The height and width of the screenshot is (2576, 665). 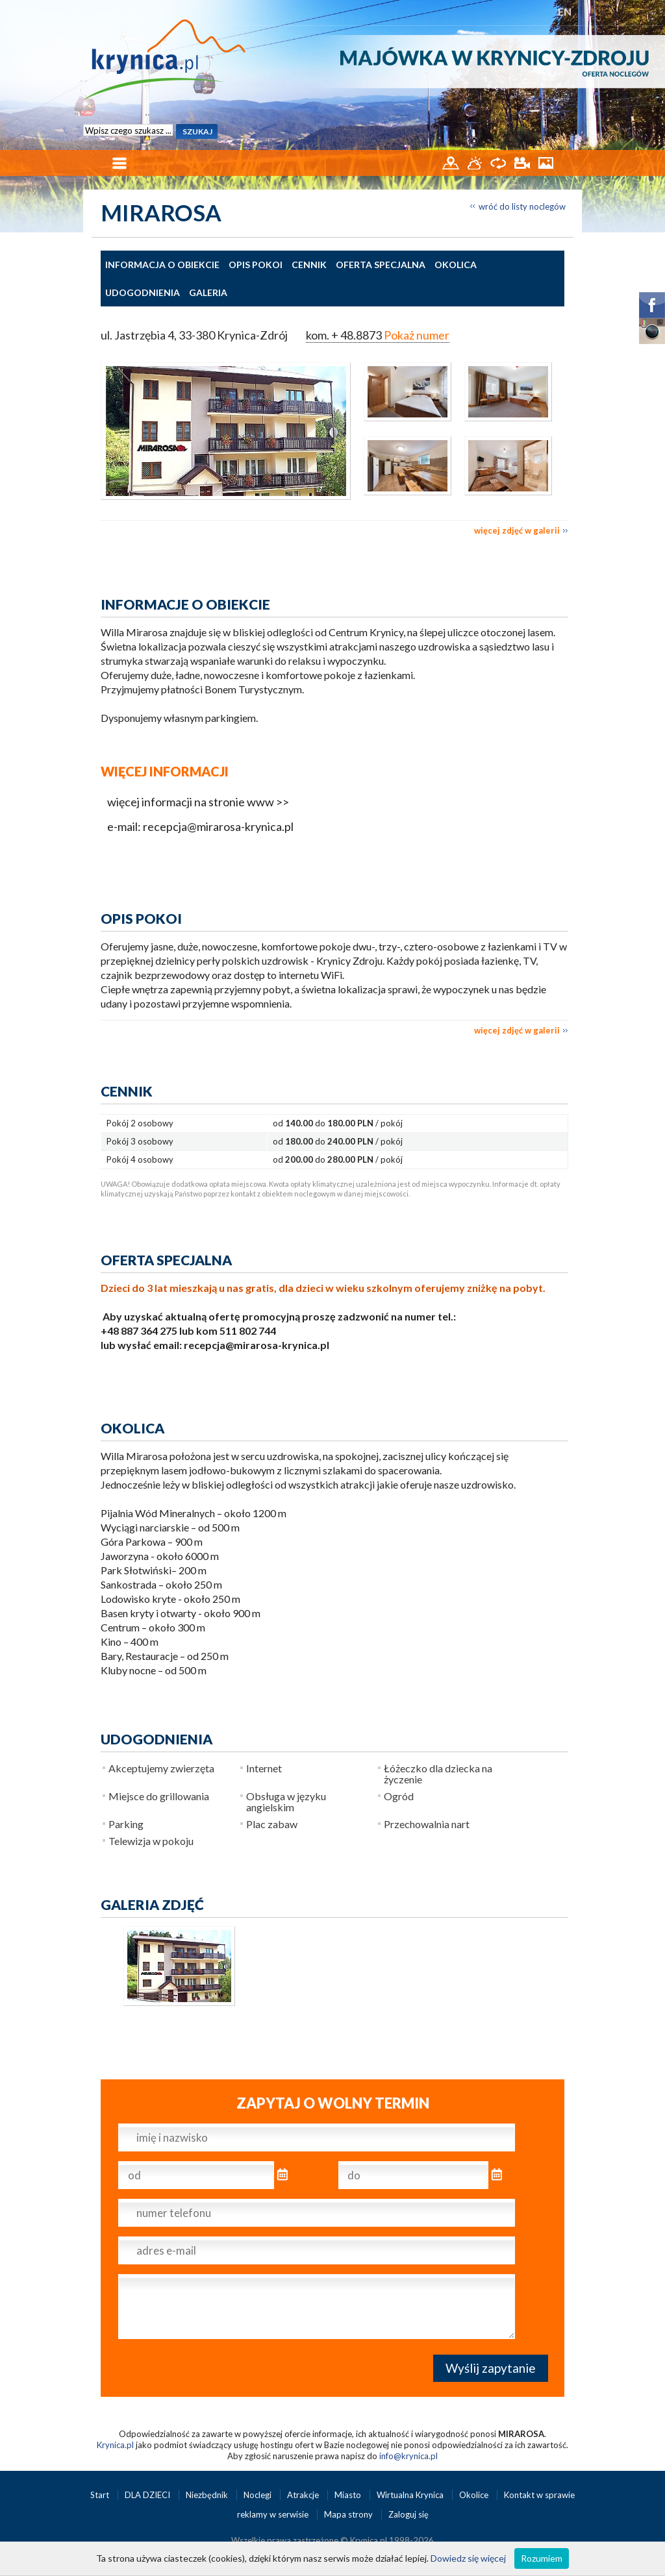 I want to click on Noclegi, so click(x=258, y=2495).